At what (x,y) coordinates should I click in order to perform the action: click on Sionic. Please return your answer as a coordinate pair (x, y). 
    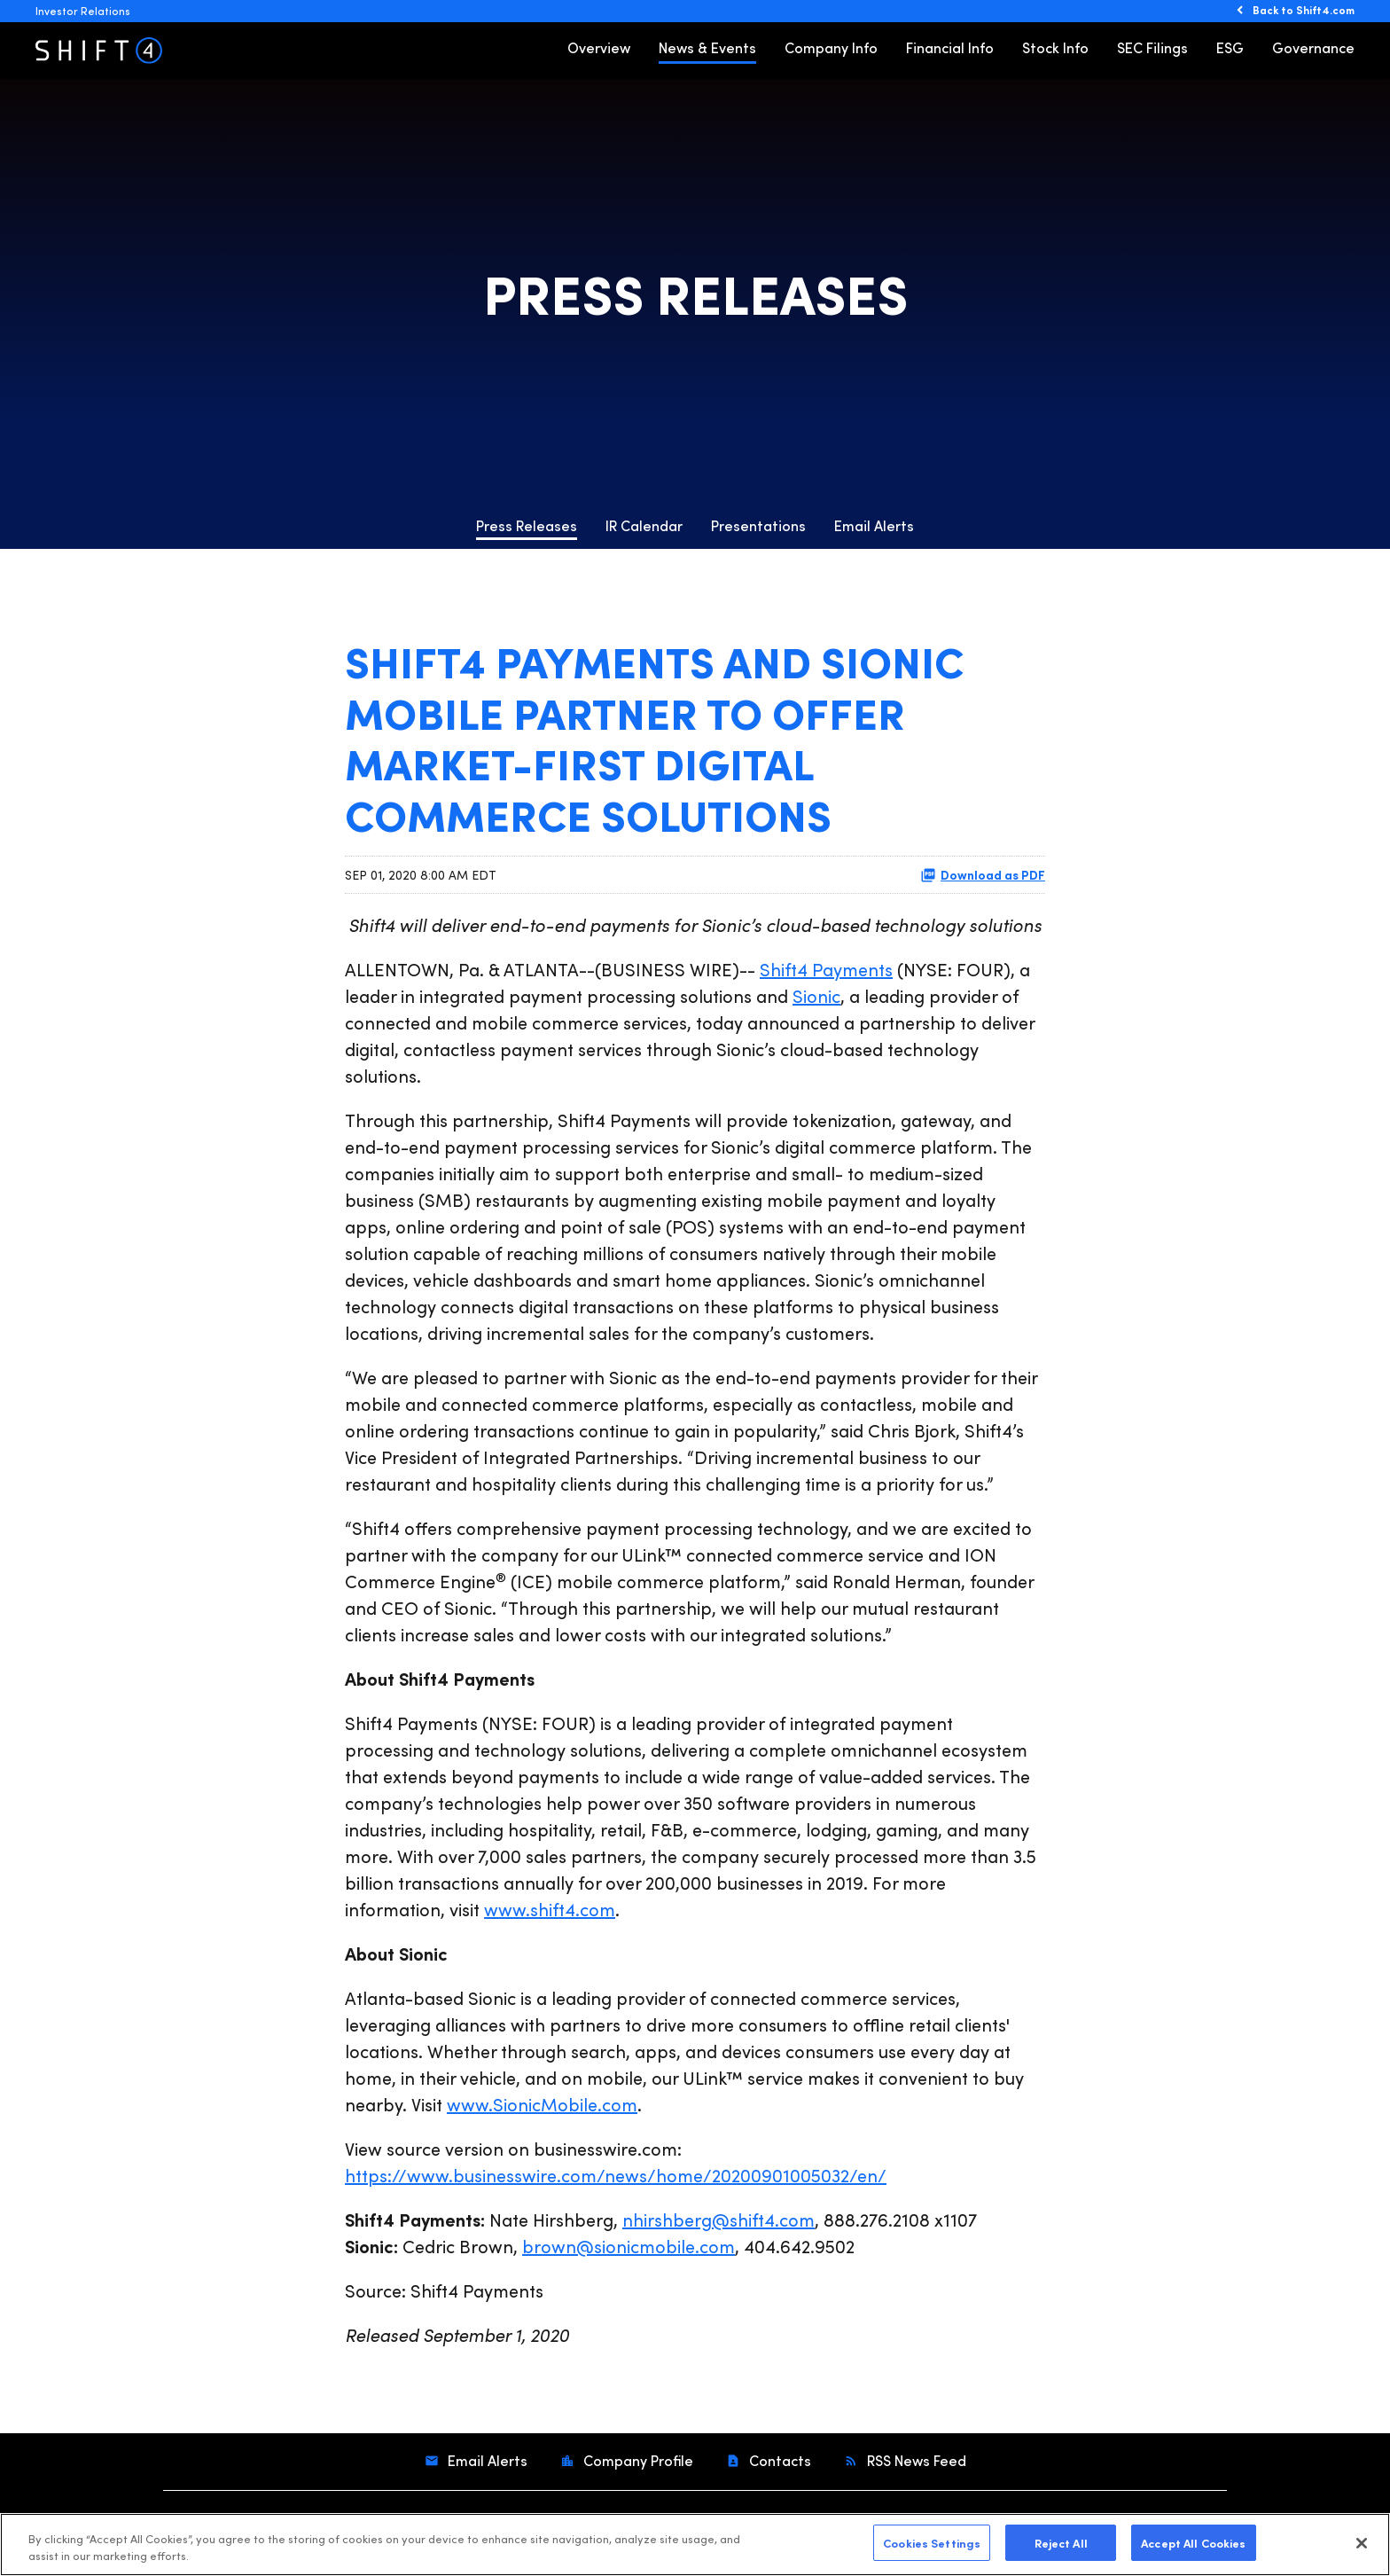
    Looking at the image, I should click on (816, 995).